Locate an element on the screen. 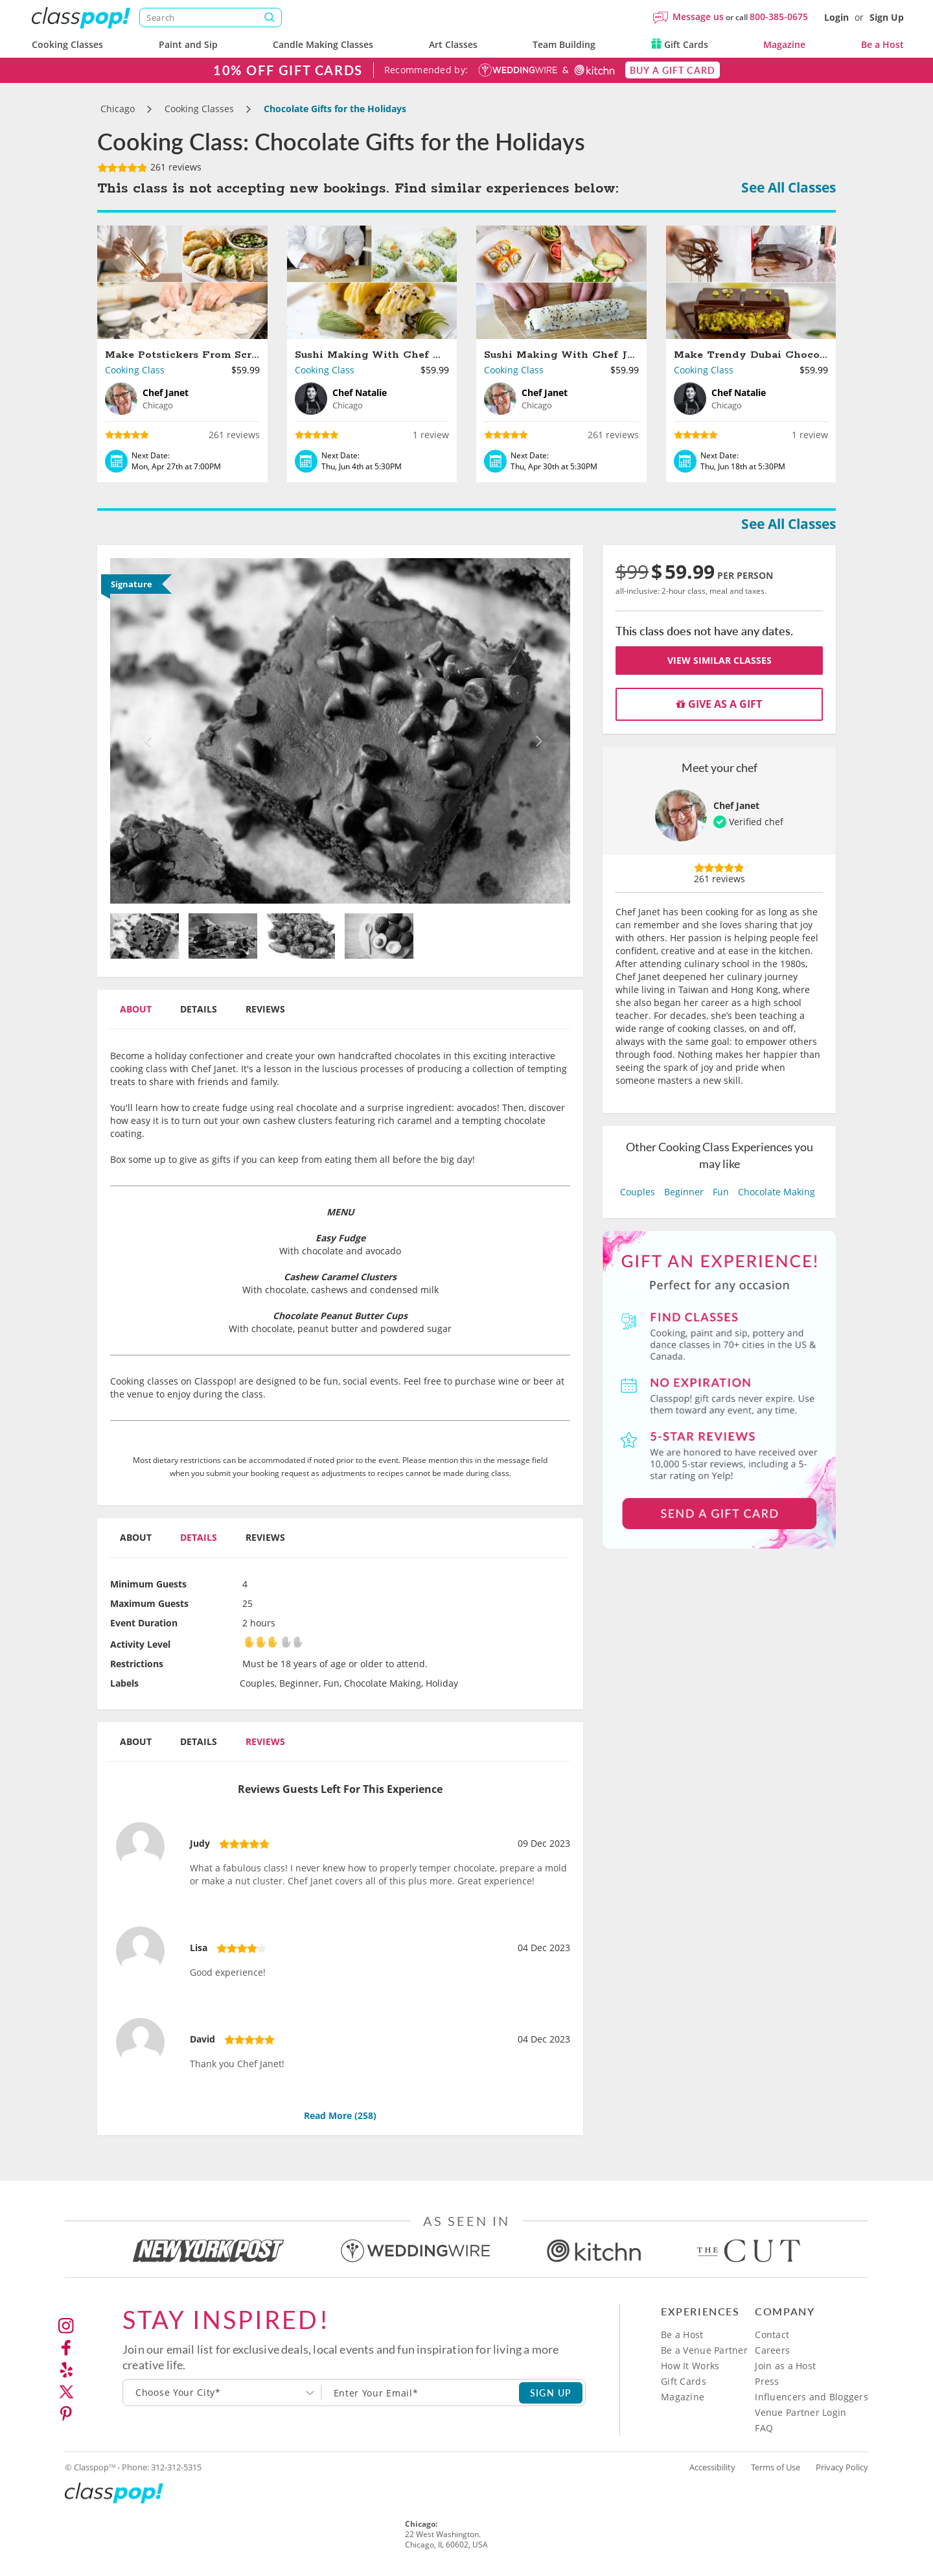 This screenshot has height=2576, width=933. Accessibility is located at coordinates (712, 2467).